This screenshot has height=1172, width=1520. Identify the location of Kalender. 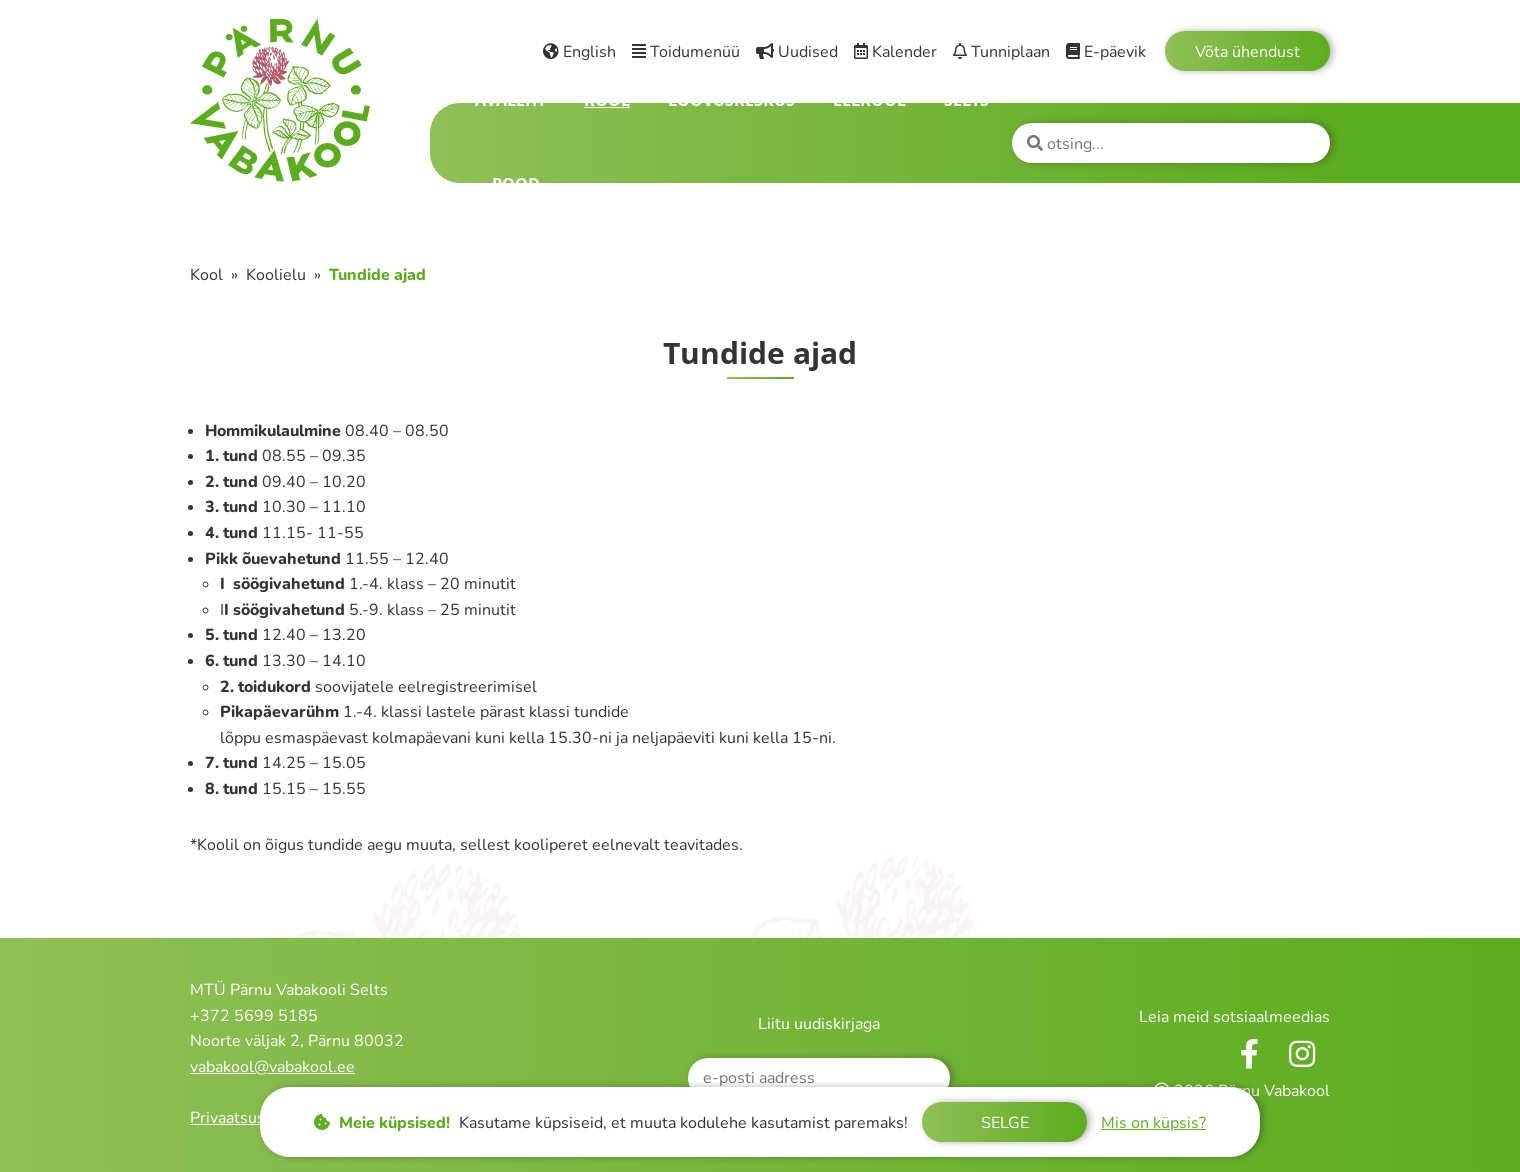
(895, 52).